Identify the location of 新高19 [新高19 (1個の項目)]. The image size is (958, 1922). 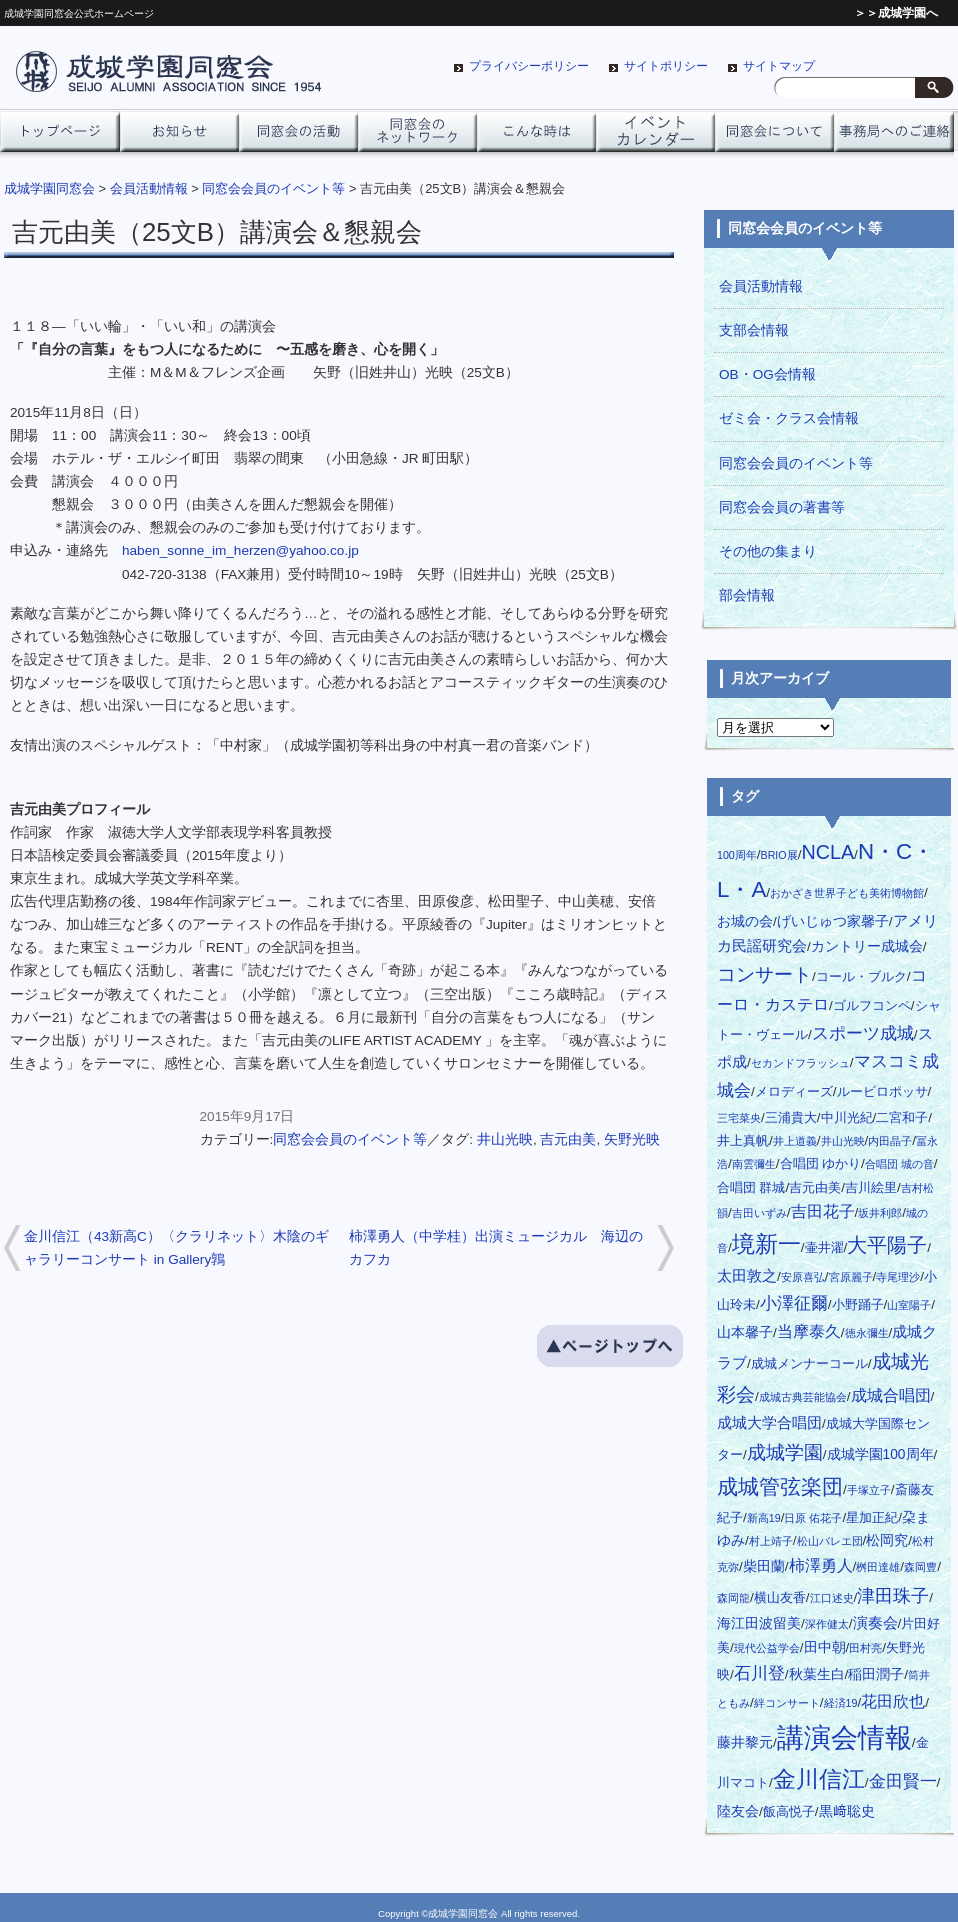
(764, 1518).